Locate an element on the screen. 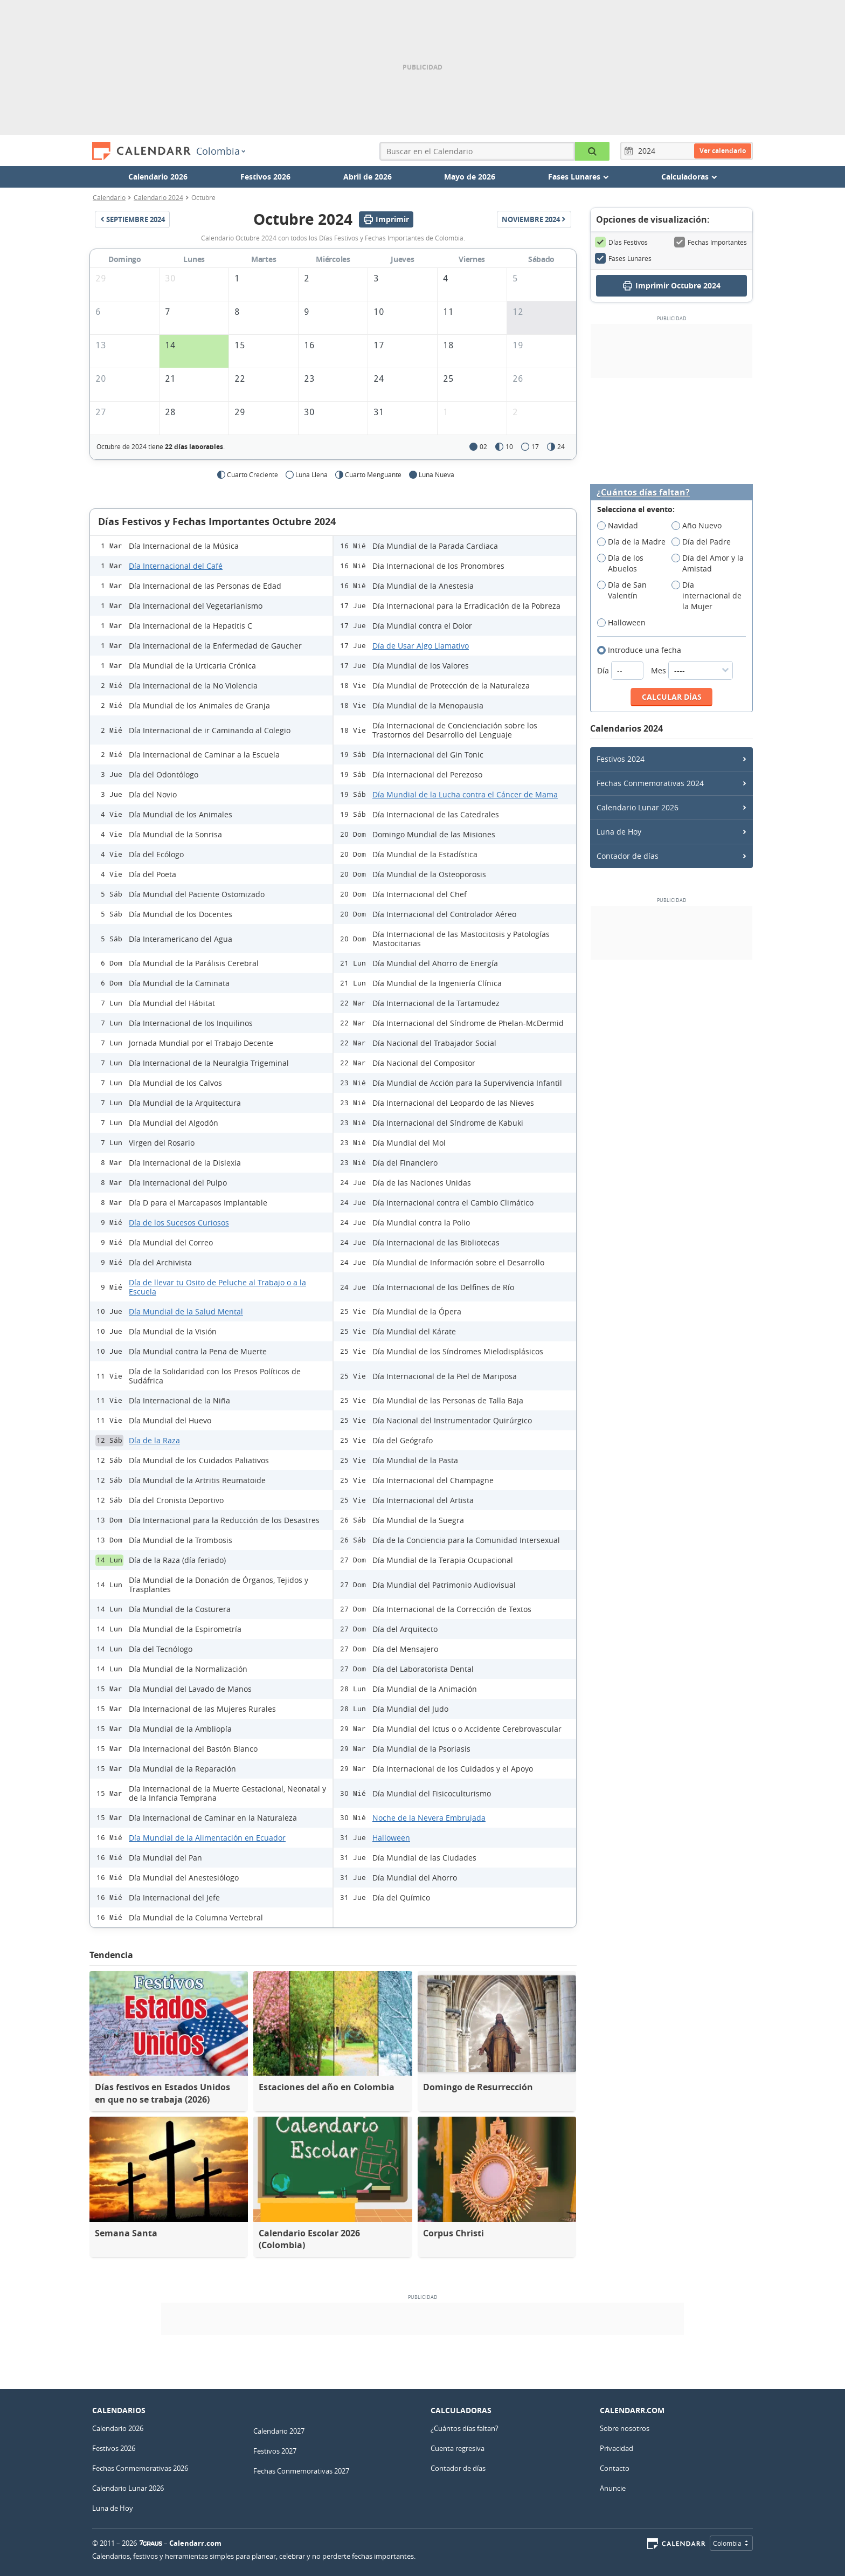 The image size is (845, 2576). Festivos 2027 is located at coordinates (274, 2451).